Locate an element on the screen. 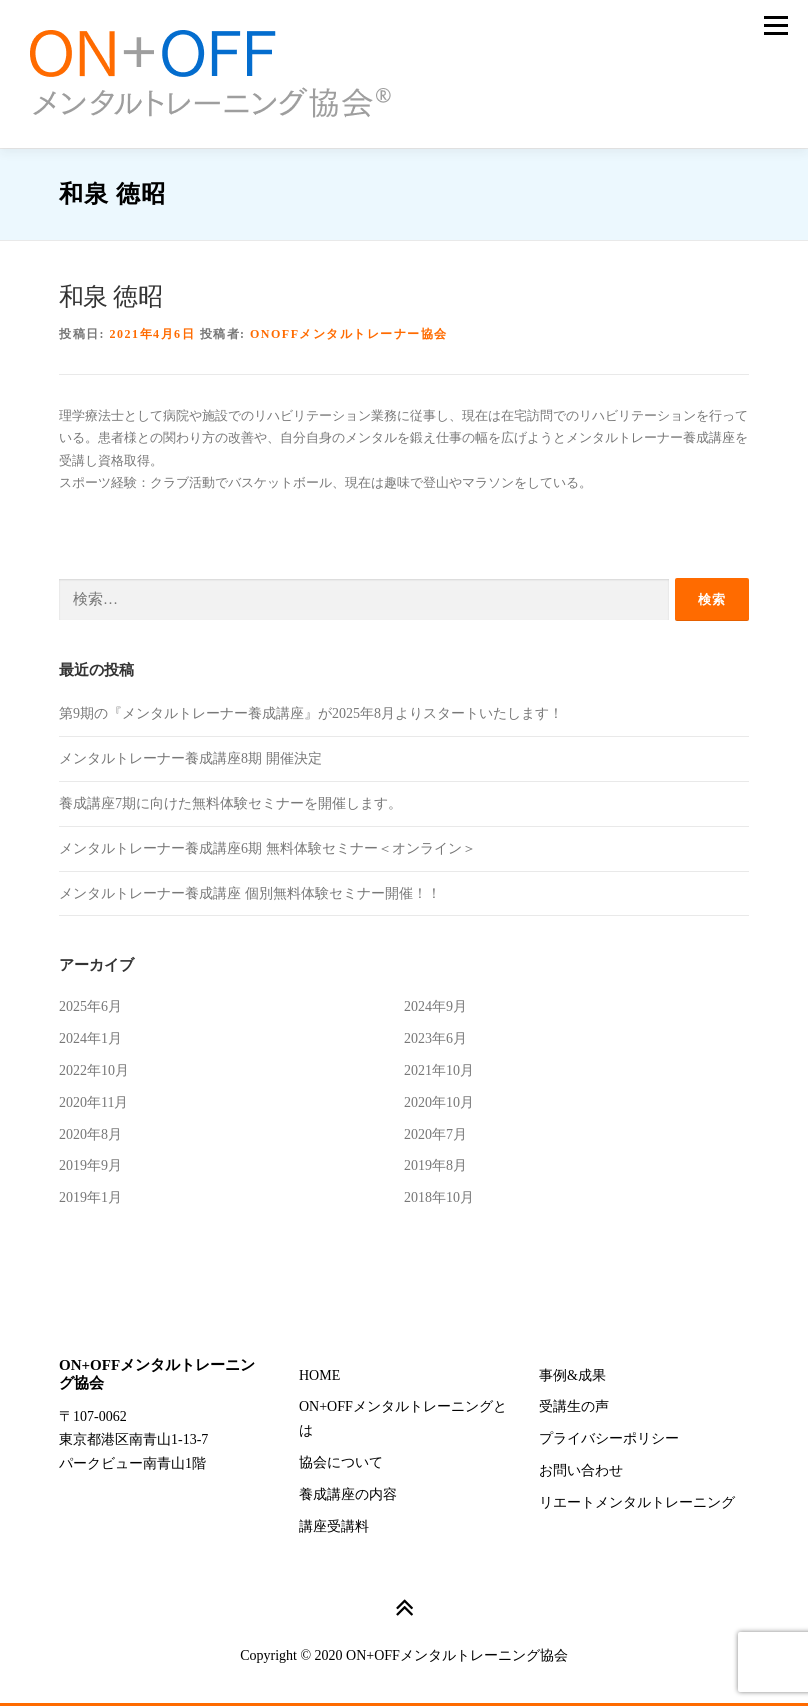 This screenshot has width=808, height=1706. HOME is located at coordinates (319, 1375).